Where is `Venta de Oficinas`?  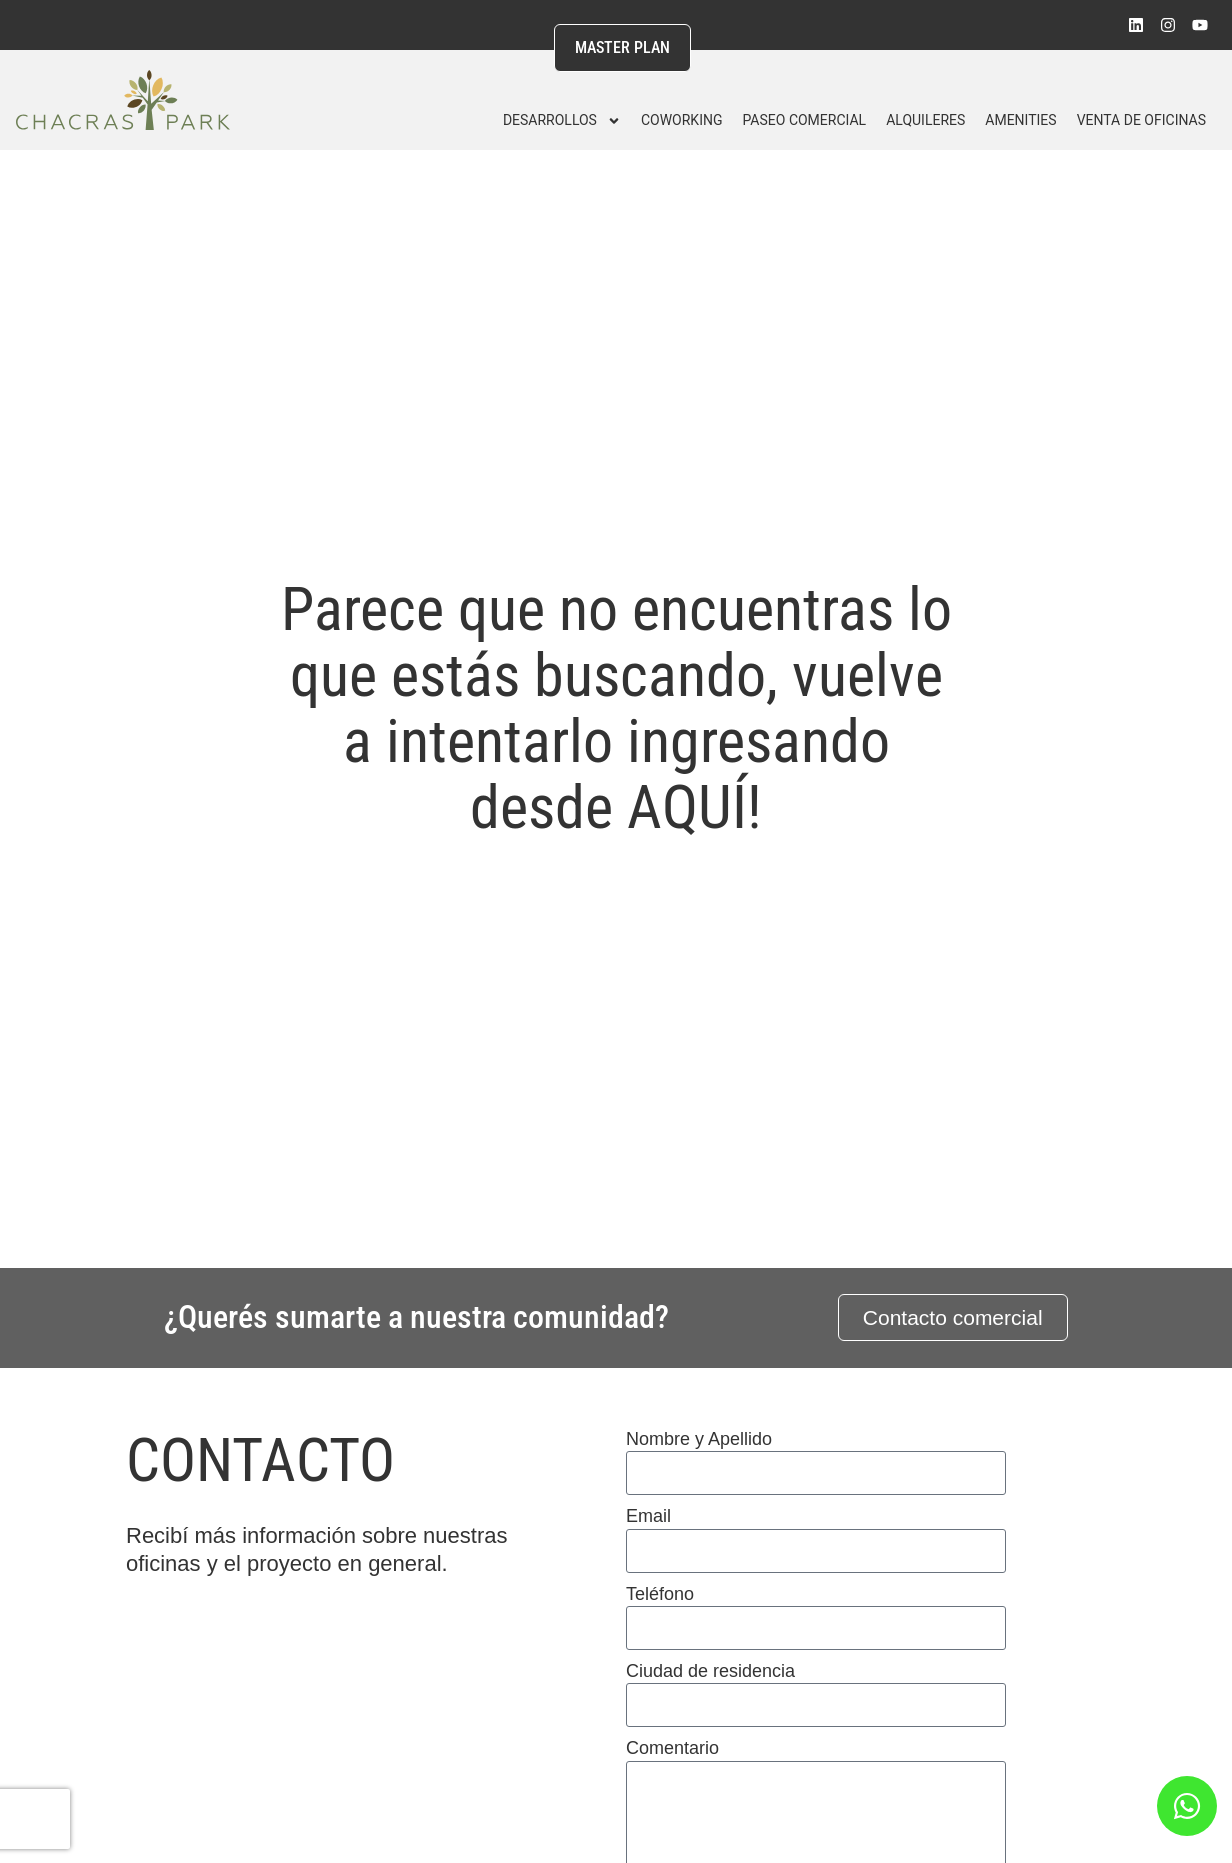
Venta de Oficinas is located at coordinates (1141, 120).